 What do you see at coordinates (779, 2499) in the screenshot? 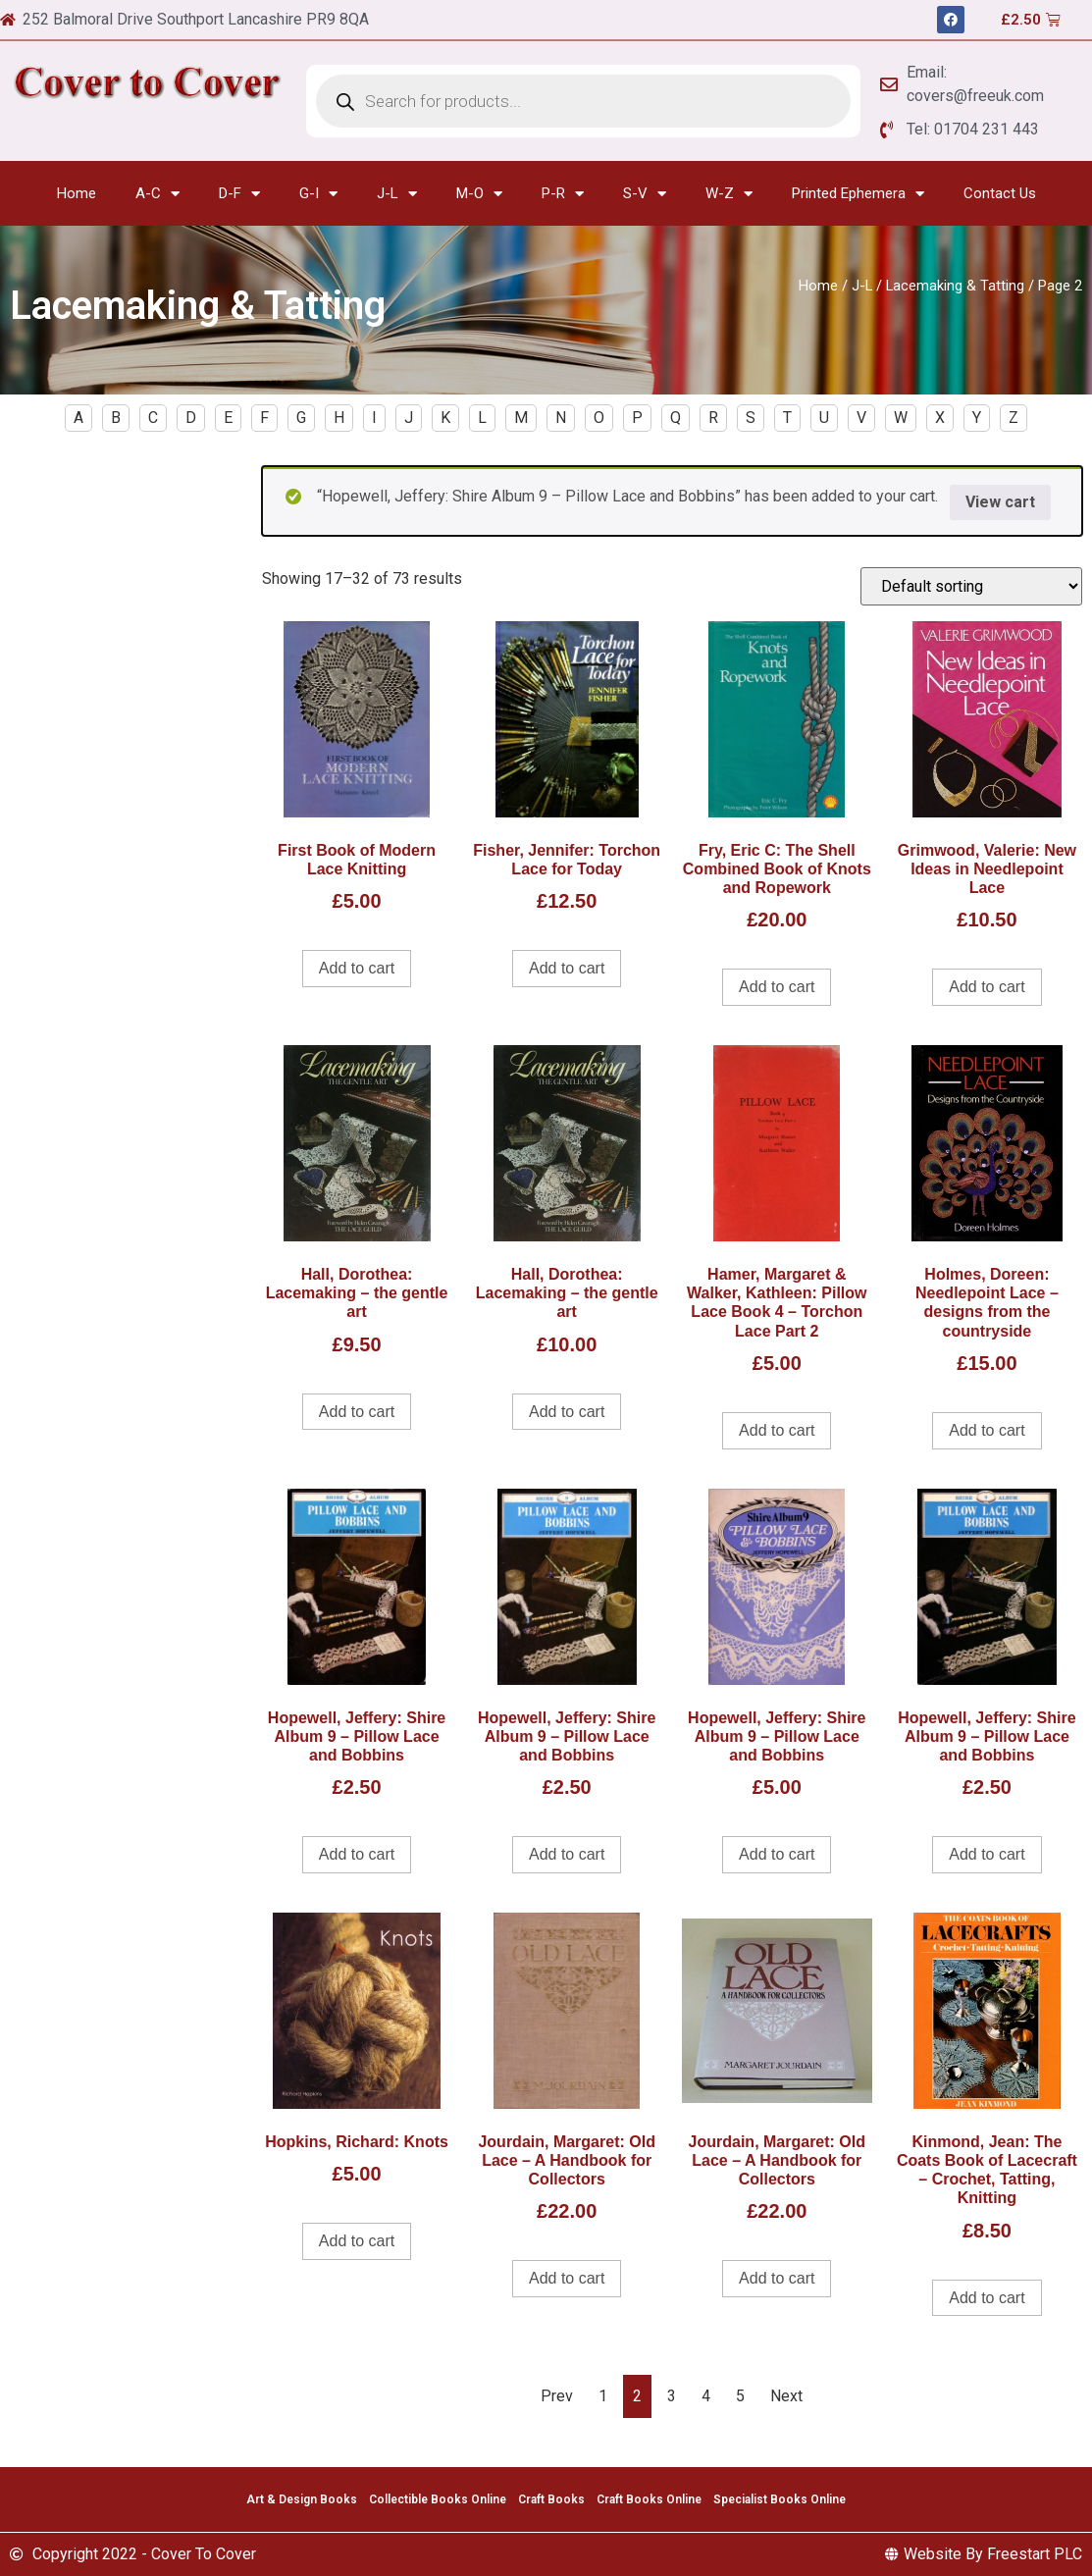
I see `Specialist Books Online` at bounding box center [779, 2499].